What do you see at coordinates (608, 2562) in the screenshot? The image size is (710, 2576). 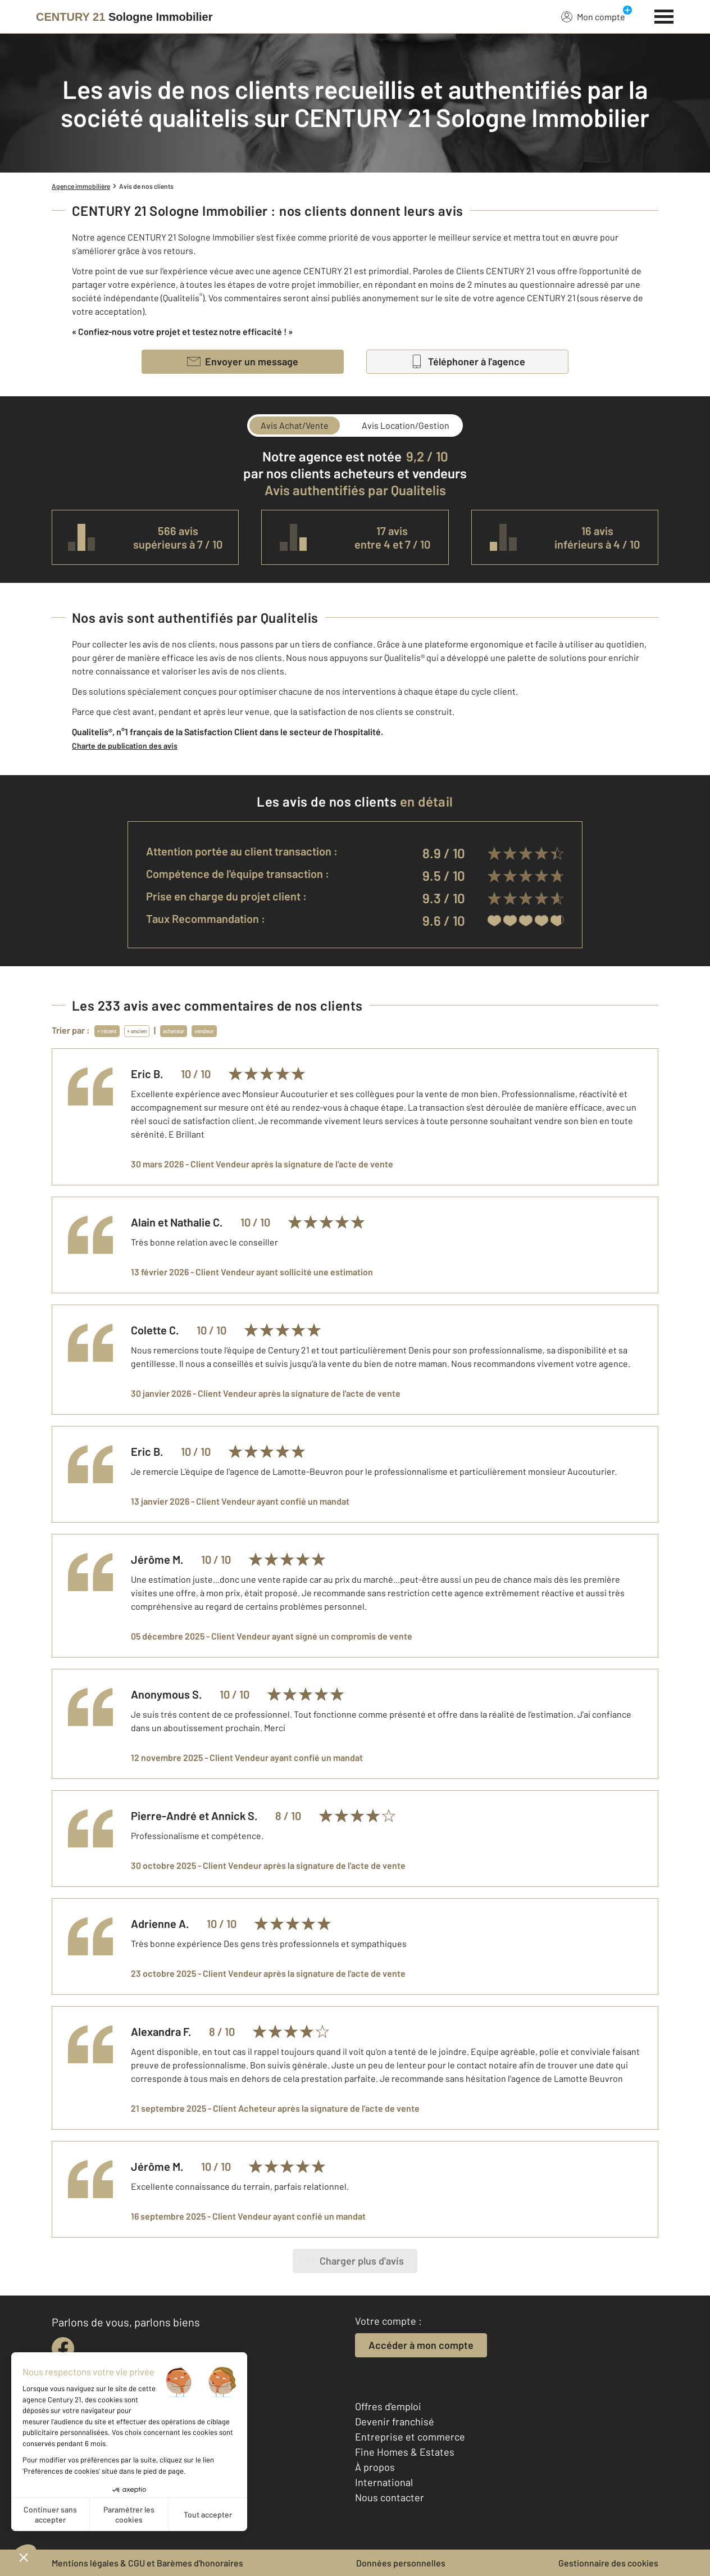 I see `Gestionnaire des cookies` at bounding box center [608, 2562].